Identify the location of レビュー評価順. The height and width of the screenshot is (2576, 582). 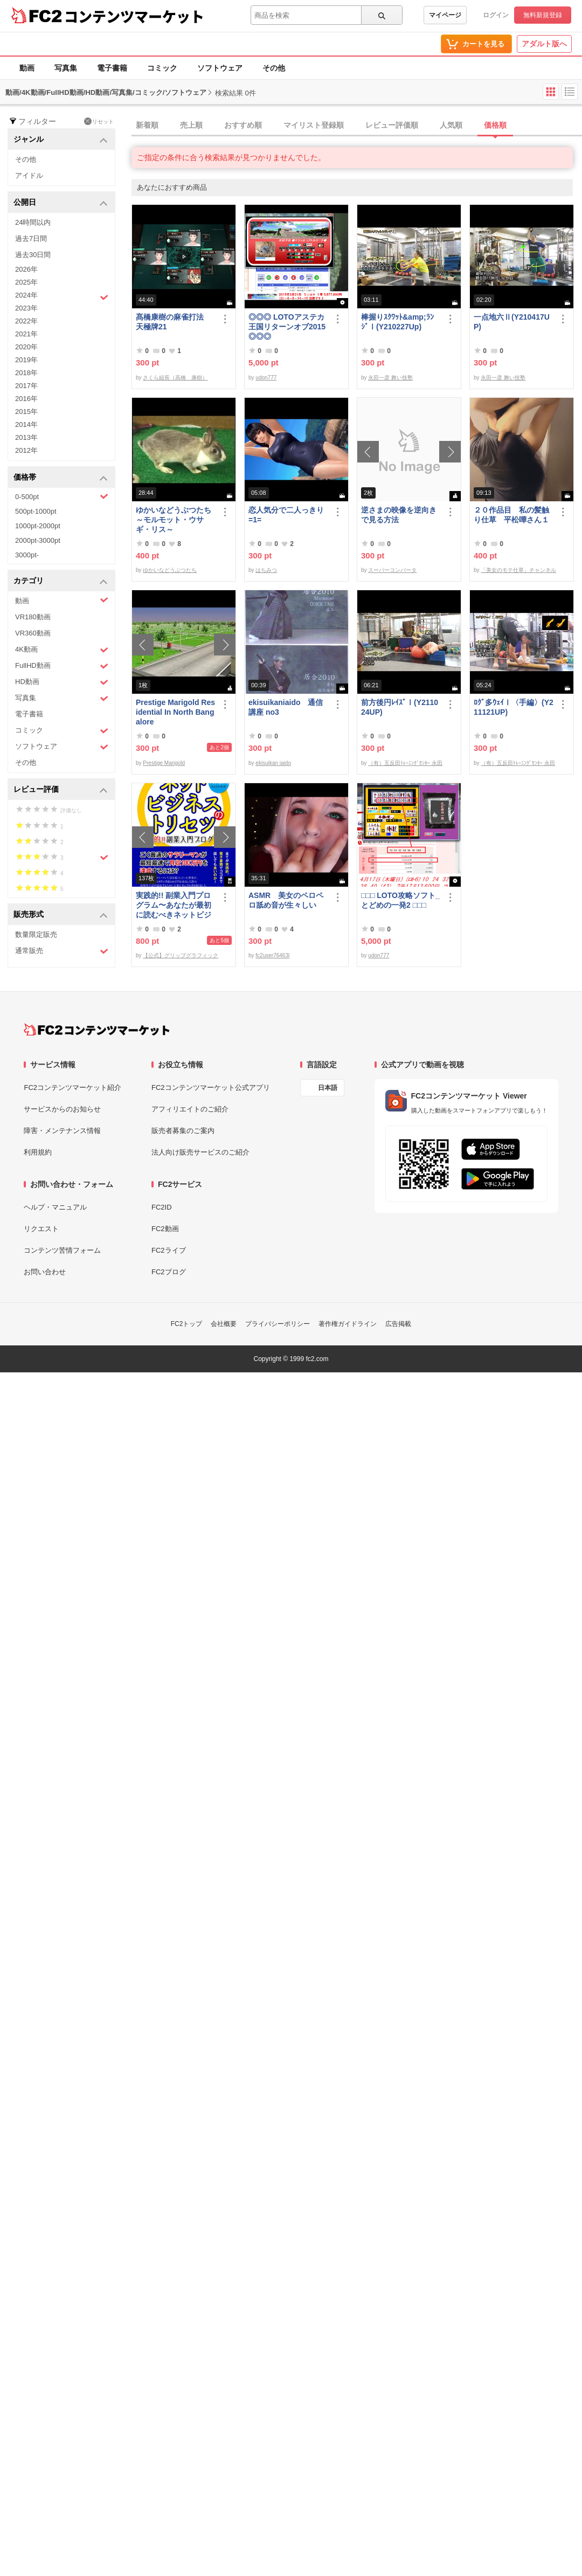
(391, 125).